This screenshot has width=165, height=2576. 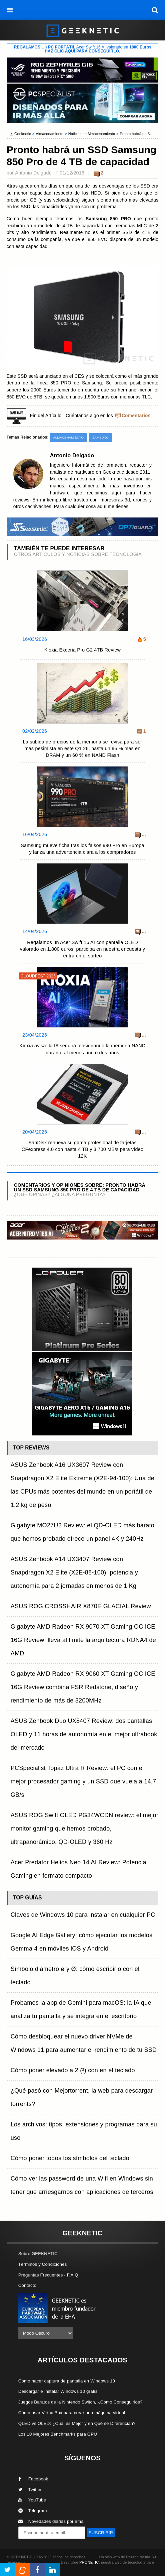 I want to click on Gigabyte AMD Radeon RX 9060 XT Gaming OC ICE 16G Review combina FSR Redstone, diseño y rendimiento de más de 3200MHz, so click(x=83, y=1687).